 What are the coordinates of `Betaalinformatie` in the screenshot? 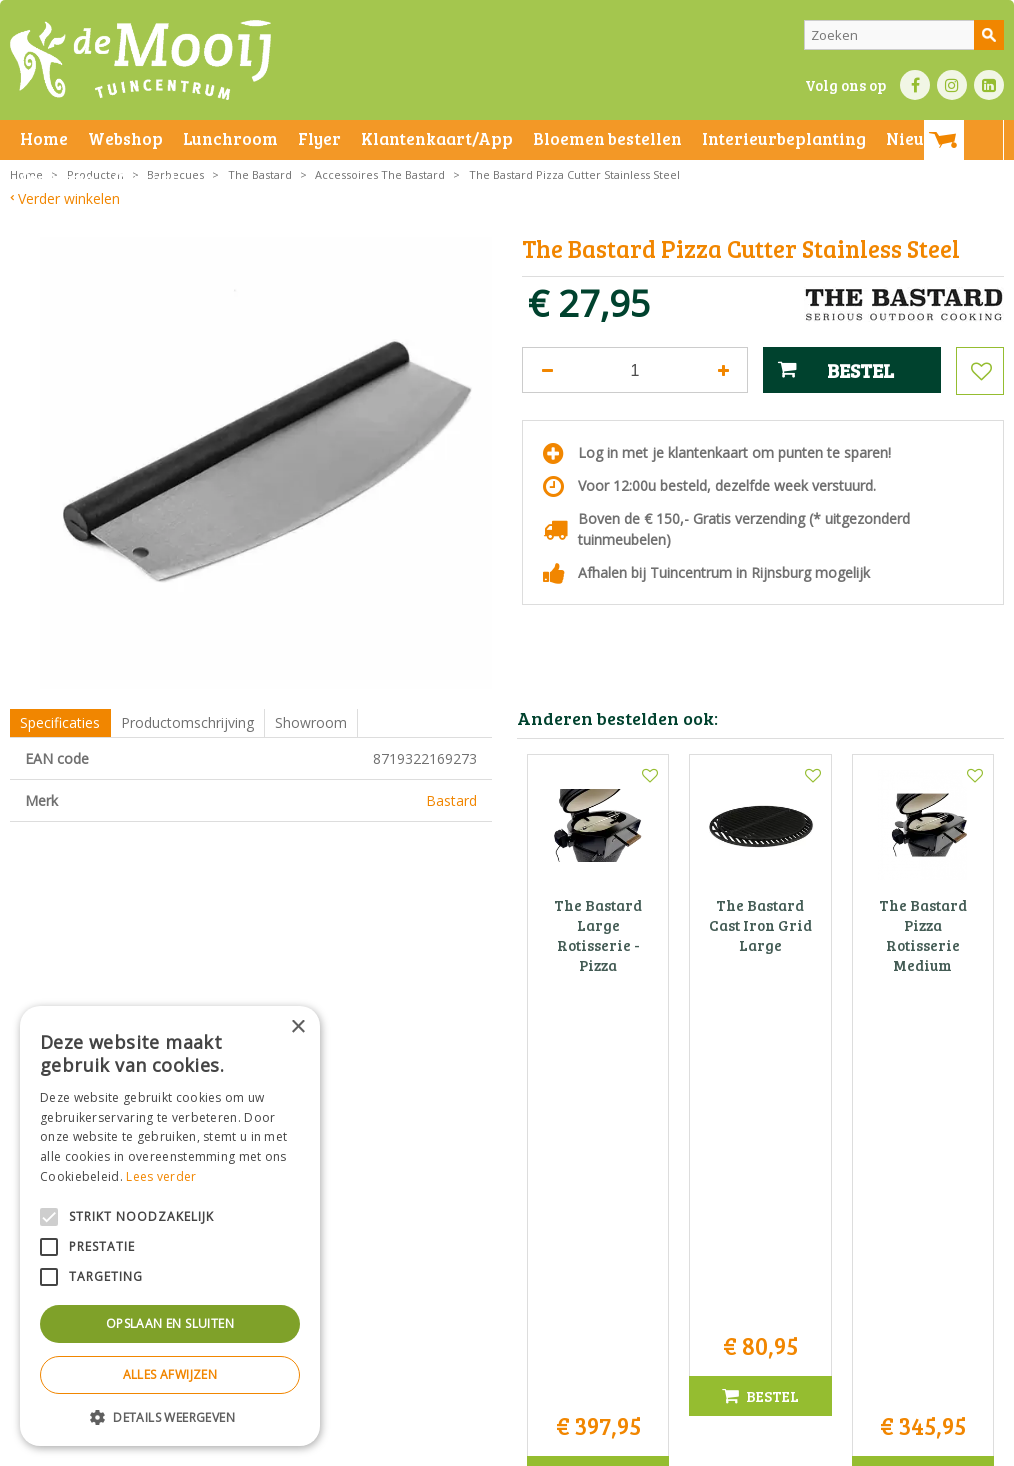 It's located at (555, 1445).